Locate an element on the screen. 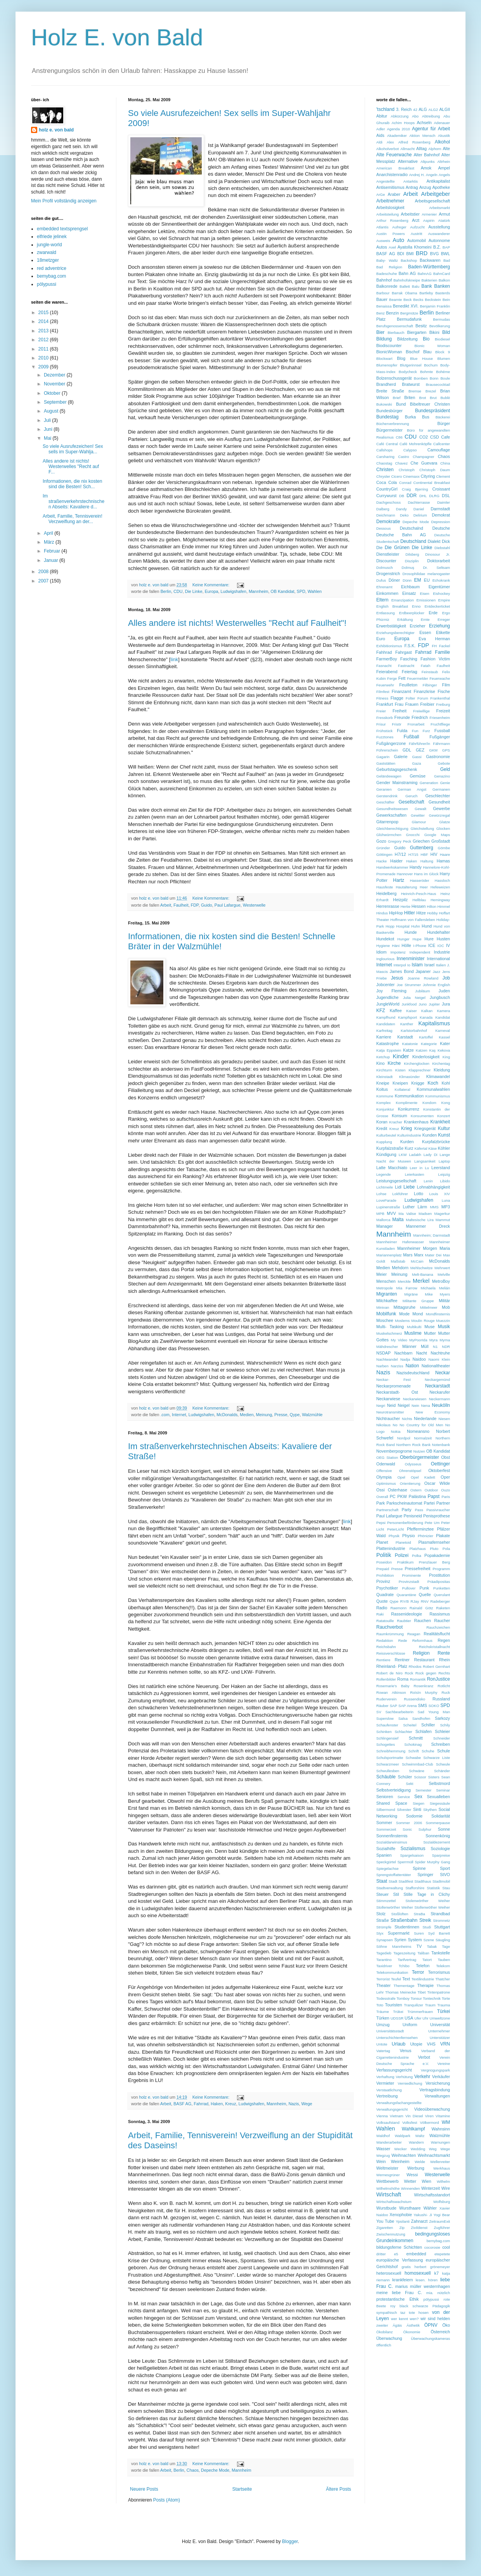 The height and width of the screenshot is (2576, 481). Alles andere ist nichts! Westerwelles "Recht auf Faulheit"! is located at coordinates (237, 623).